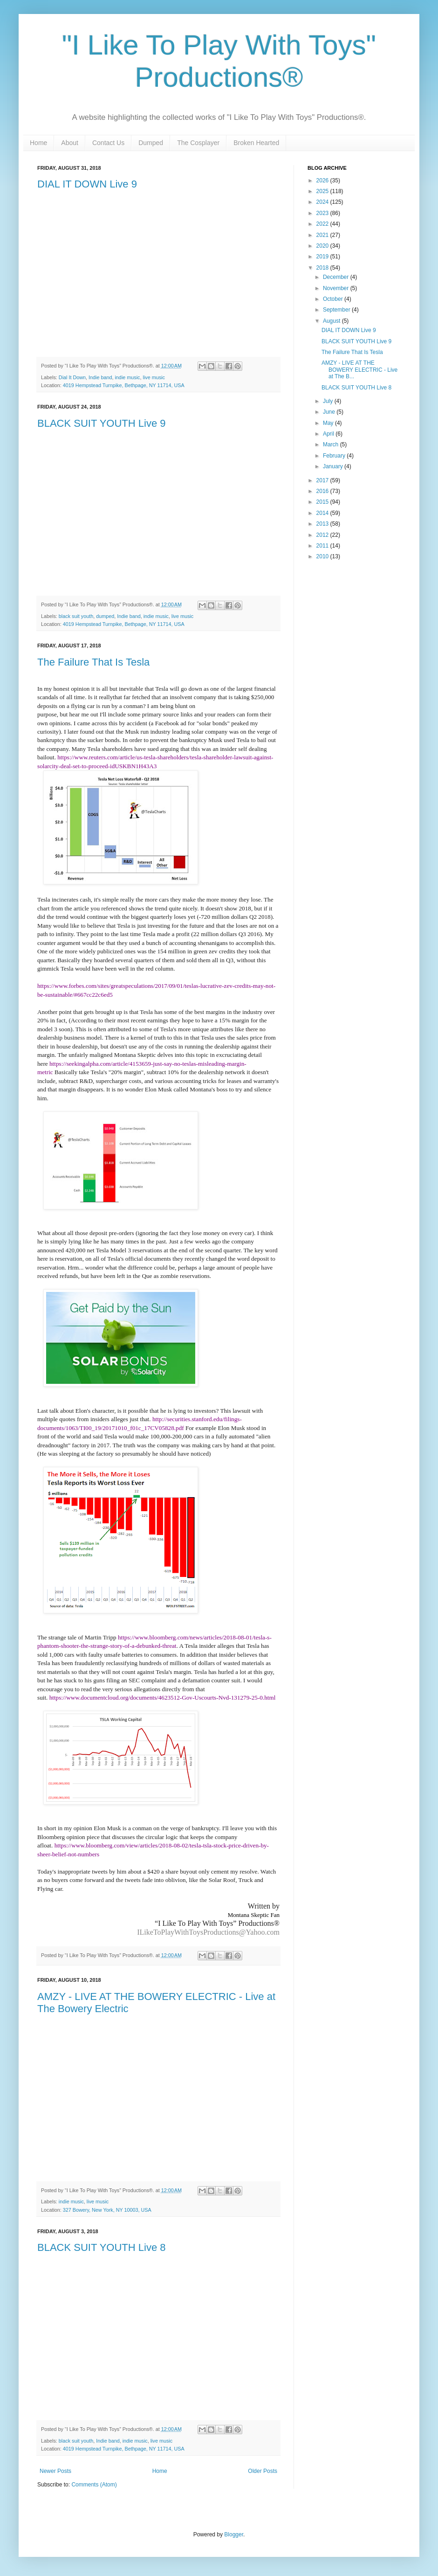 This screenshot has width=438, height=2576. I want to click on December, so click(336, 277).